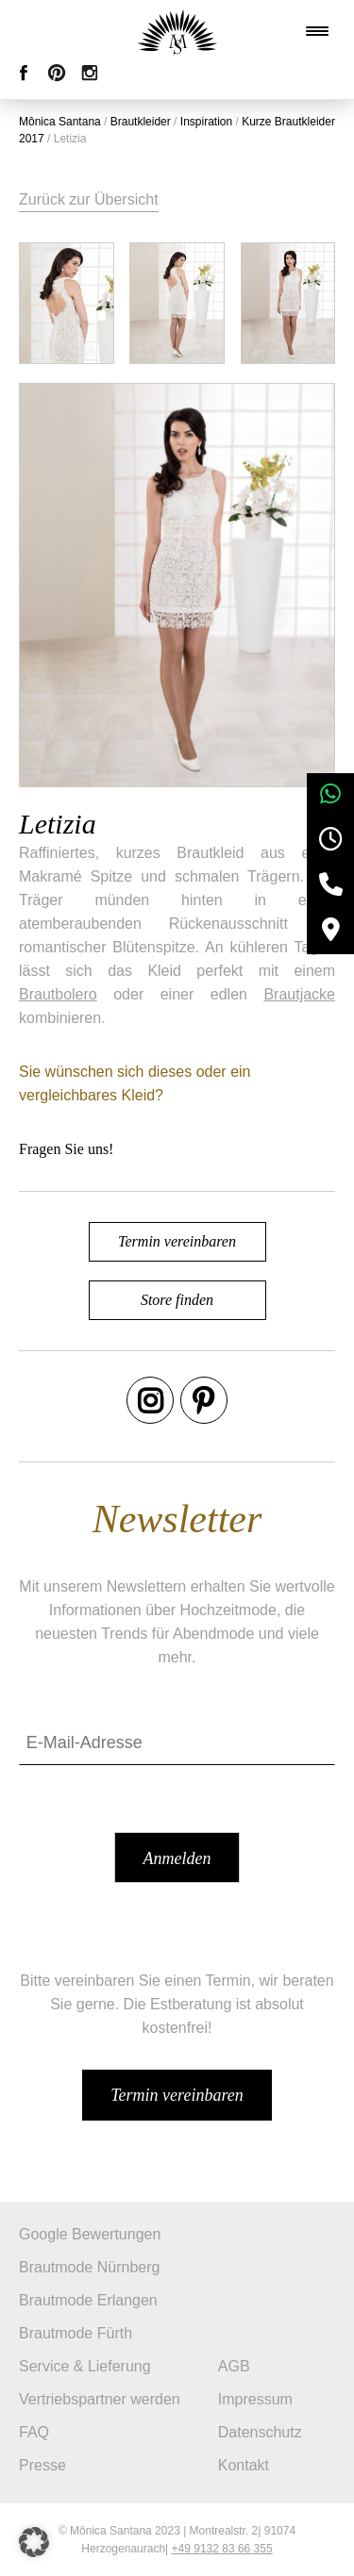 Image resolution: width=354 pixels, height=2576 pixels. What do you see at coordinates (317, 31) in the screenshot?
I see `[Menu Trigger]` at bounding box center [317, 31].